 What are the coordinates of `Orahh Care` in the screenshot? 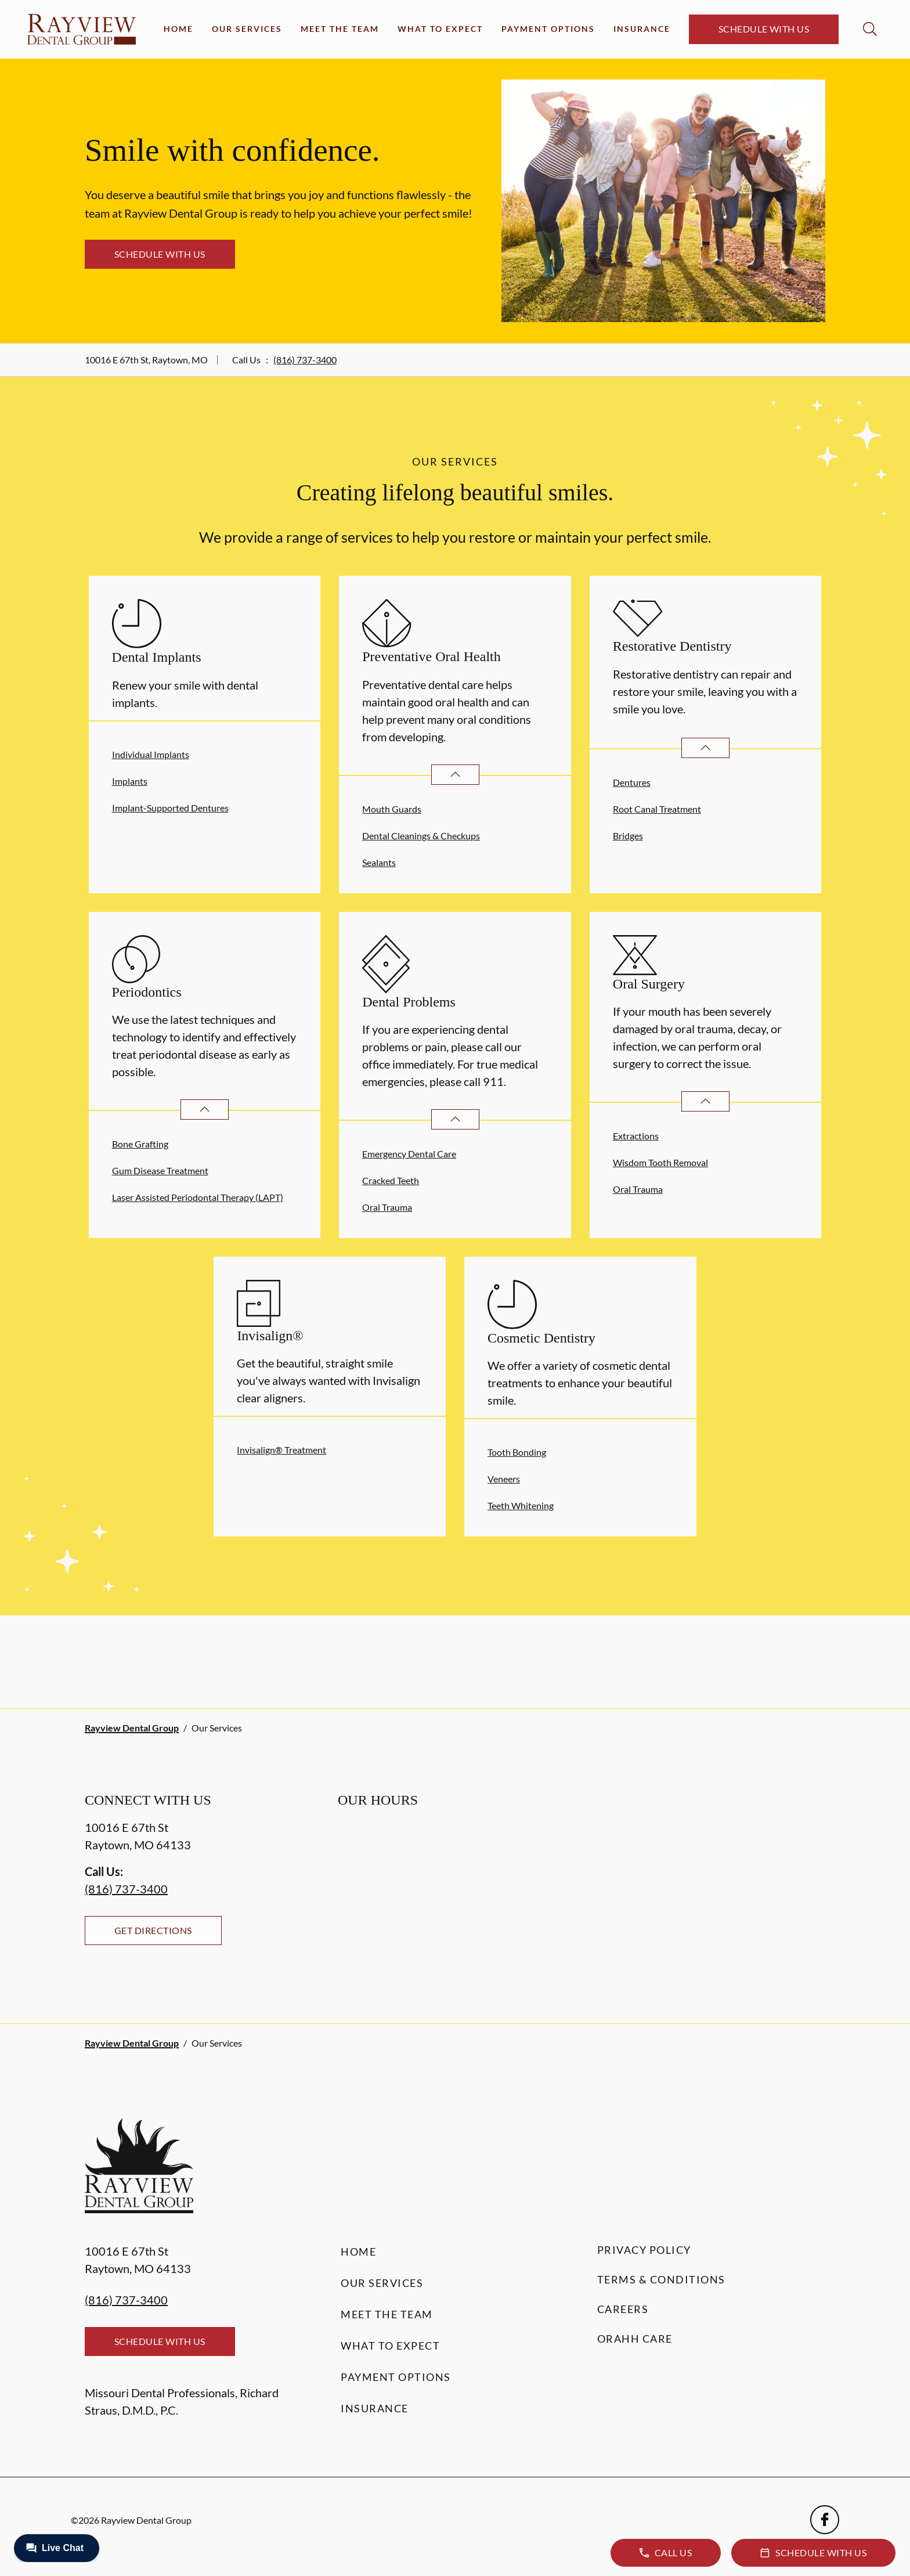 It's located at (635, 2338).